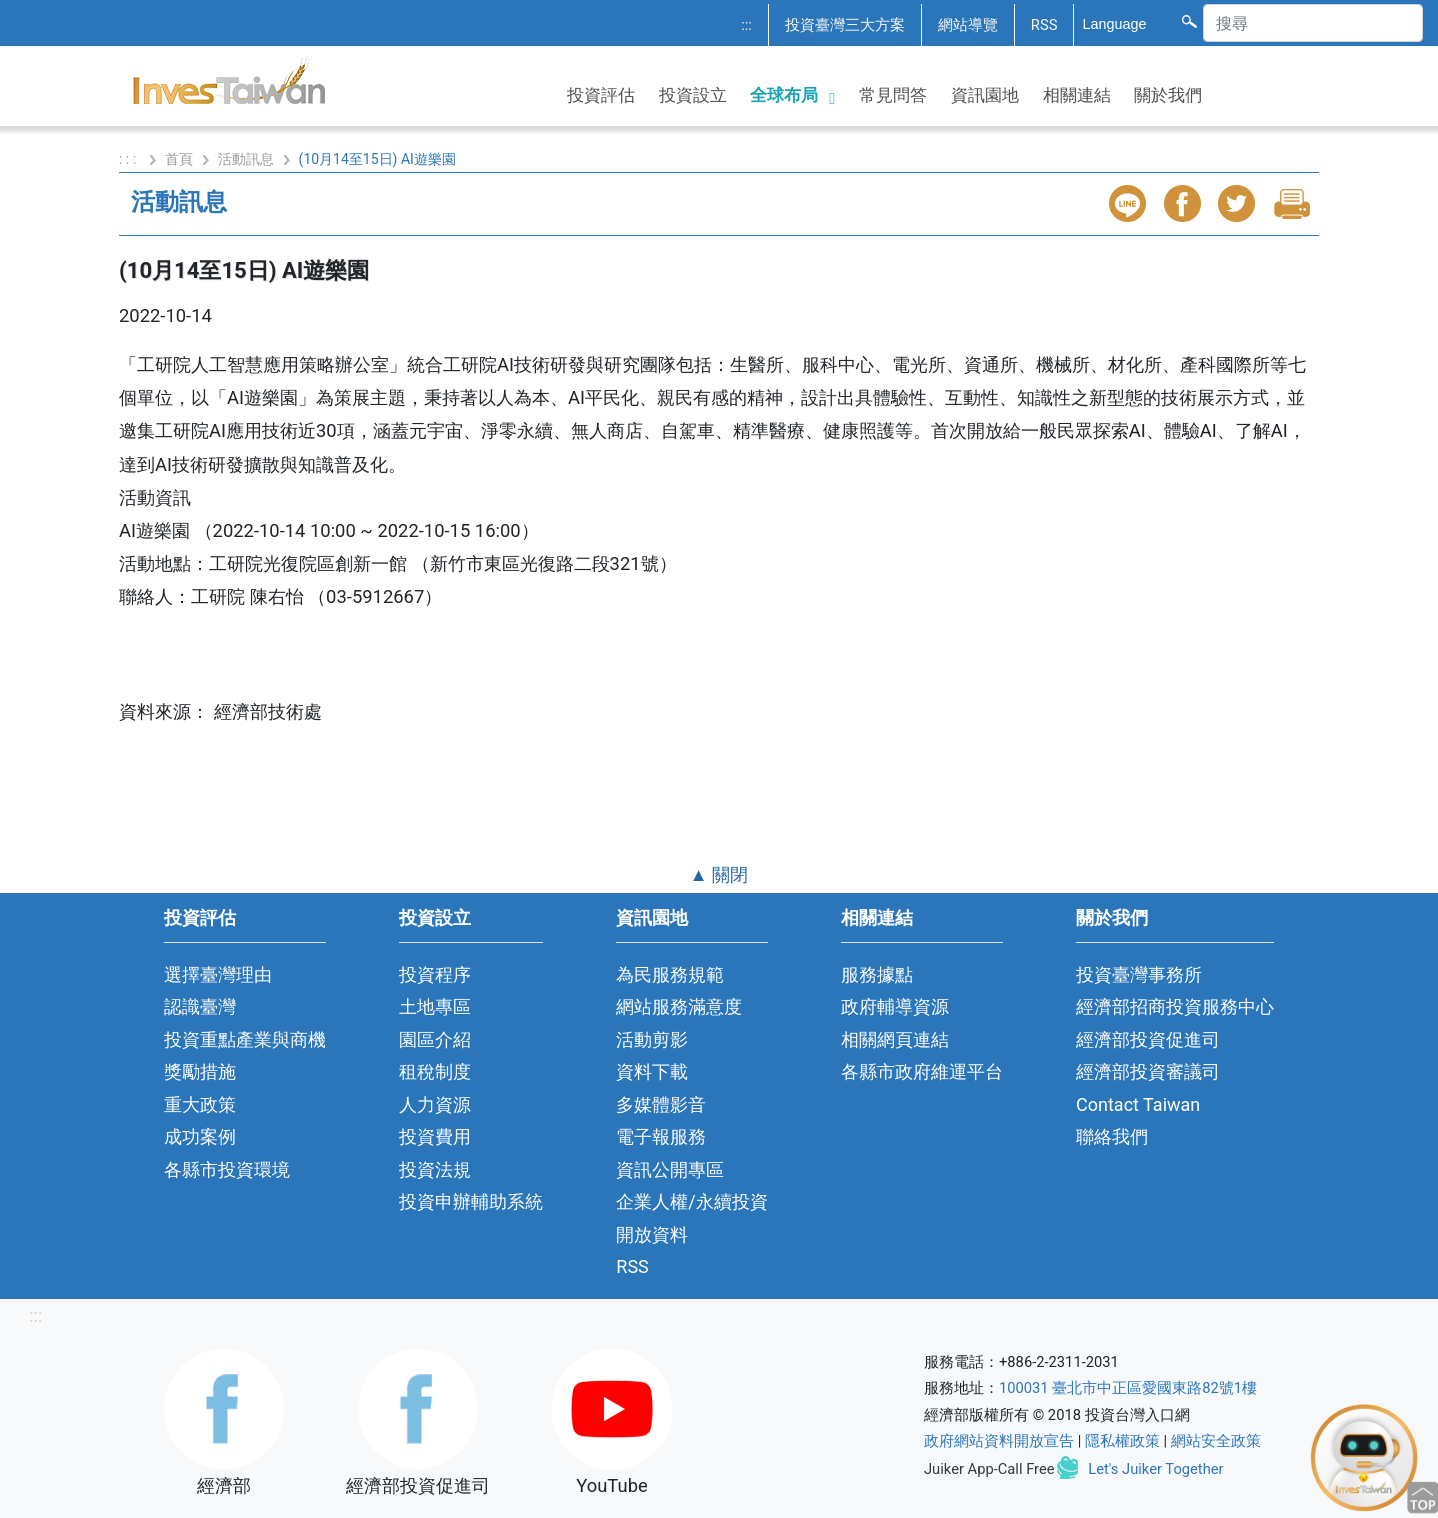 The image size is (1438, 1518). What do you see at coordinates (1168, 95) in the screenshot?
I see `關於我們` at bounding box center [1168, 95].